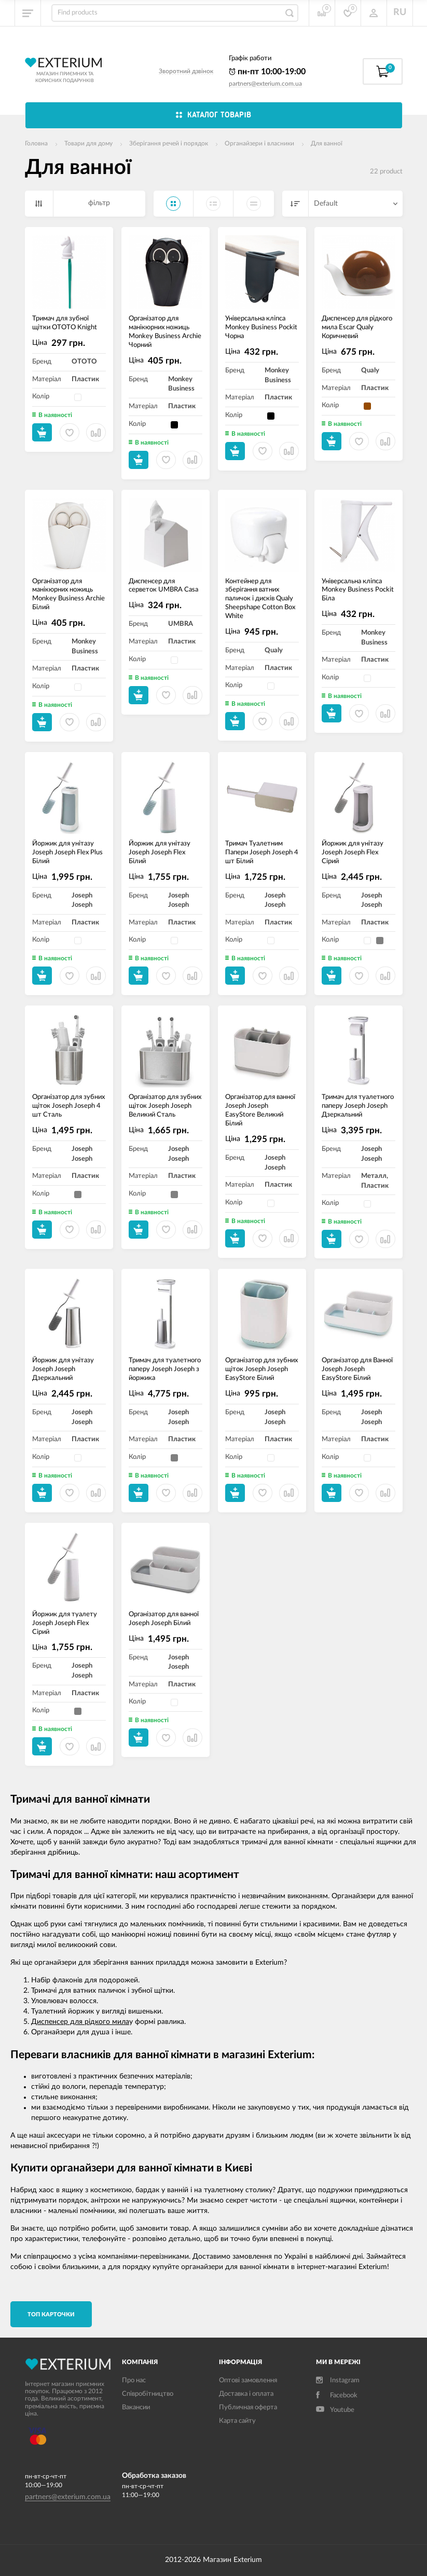 The width and height of the screenshot is (427, 2576). Describe the element at coordinates (80, 2021) in the screenshot. I see `Диспенсер для рідкого мила` at that location.